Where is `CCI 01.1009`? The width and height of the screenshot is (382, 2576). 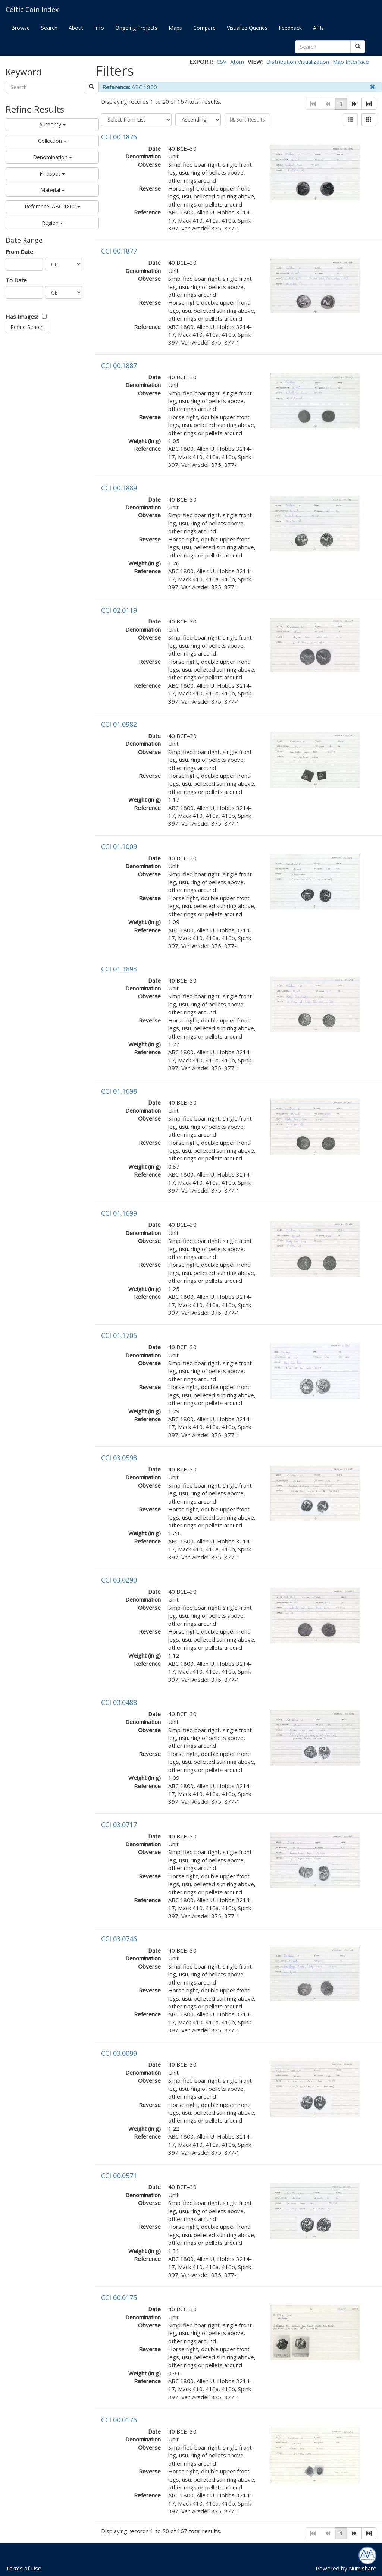 CCI 01.1009 is located at coordinates (119, 846).